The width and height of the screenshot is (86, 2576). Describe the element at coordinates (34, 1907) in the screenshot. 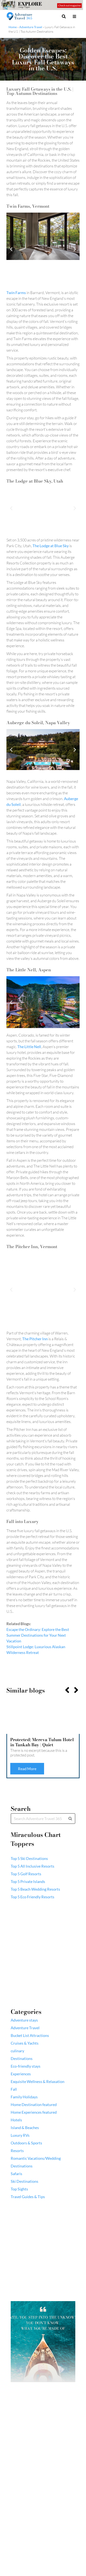

I see `Home Experiences featured` at that location.